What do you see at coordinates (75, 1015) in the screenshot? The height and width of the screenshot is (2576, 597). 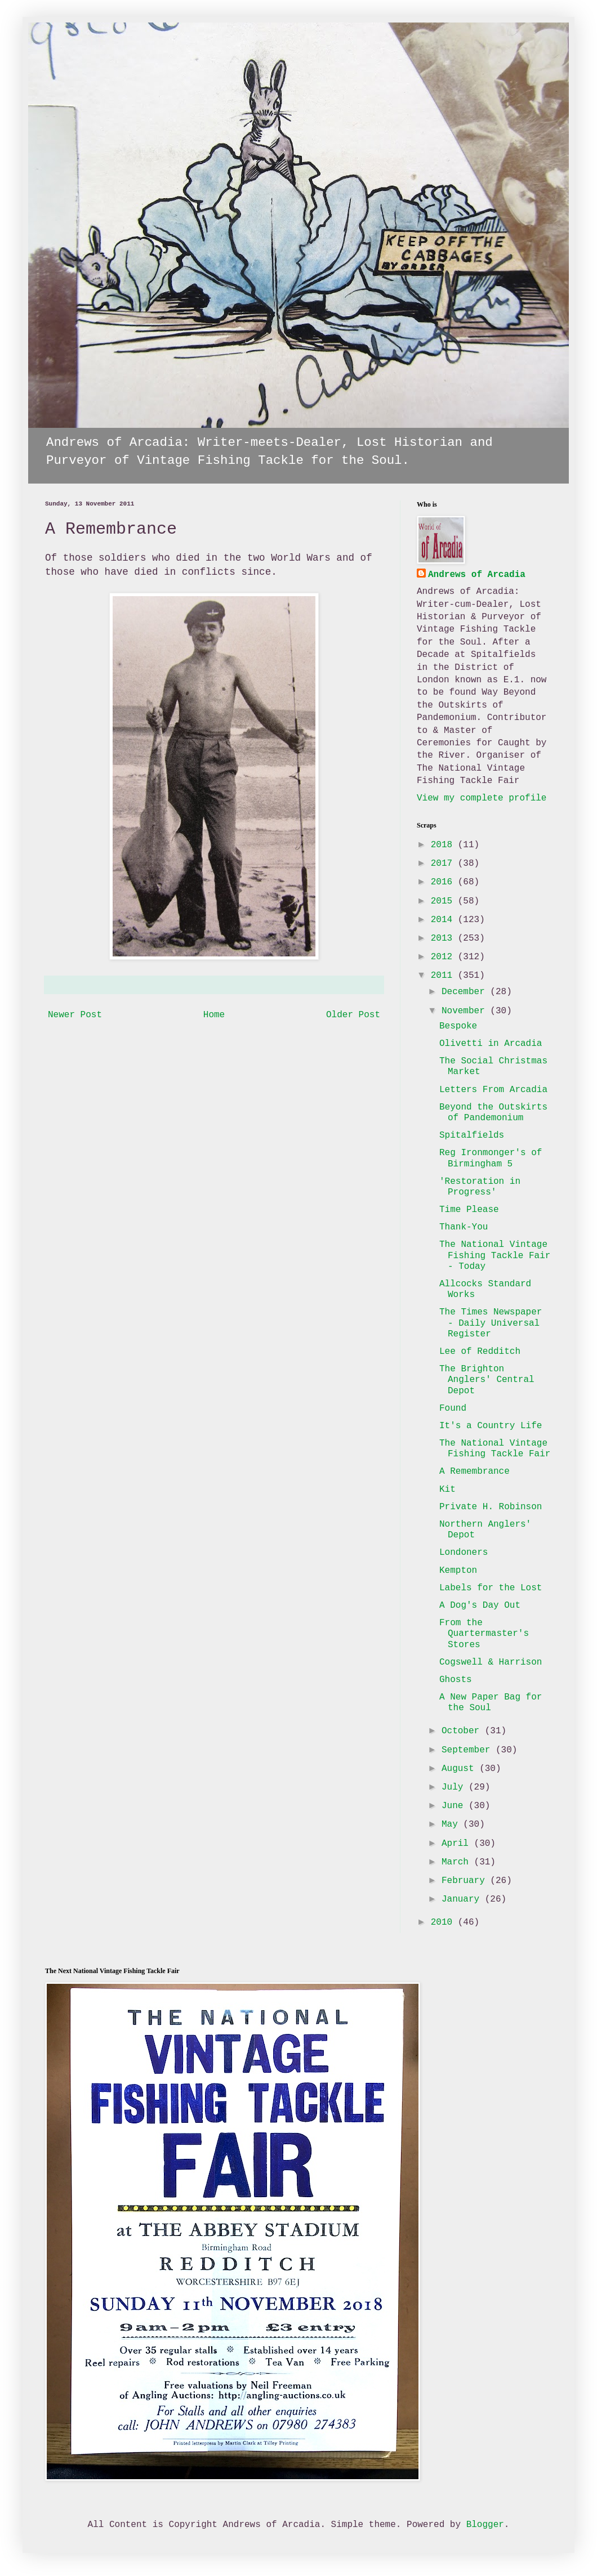 I see `Newer Post` at bounding box center [75, 1015].